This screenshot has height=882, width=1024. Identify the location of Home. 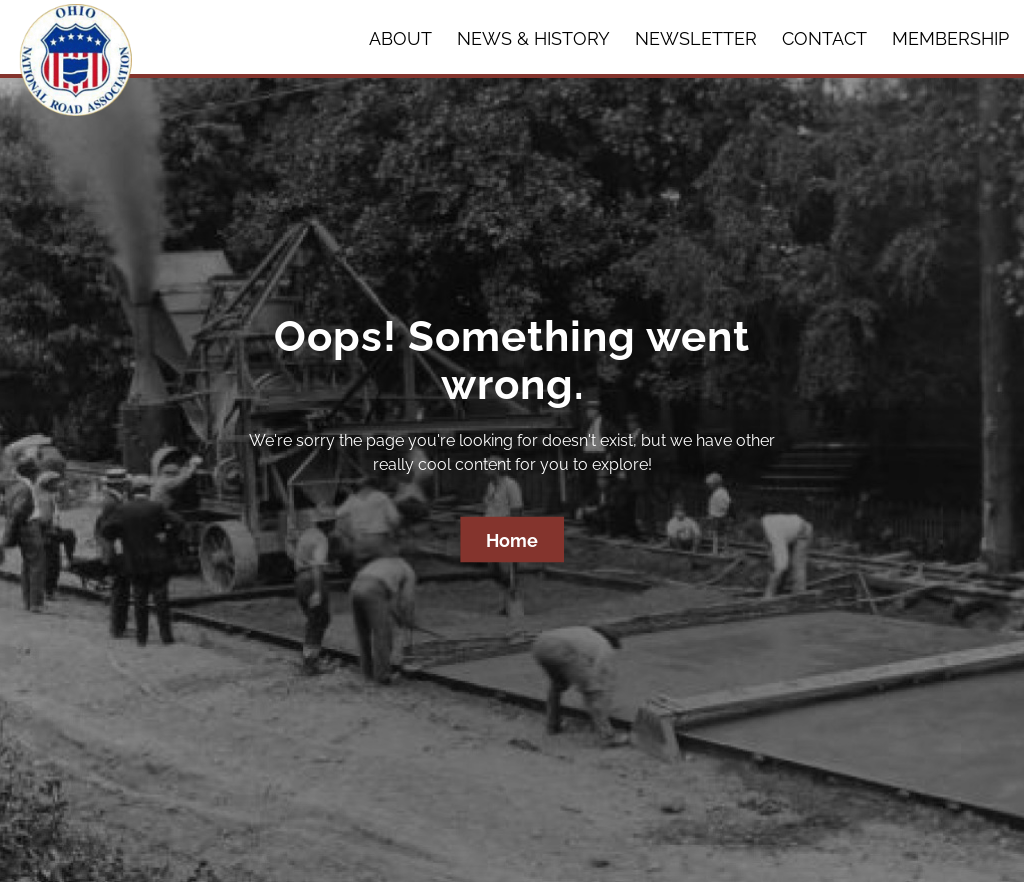
(512, 540).